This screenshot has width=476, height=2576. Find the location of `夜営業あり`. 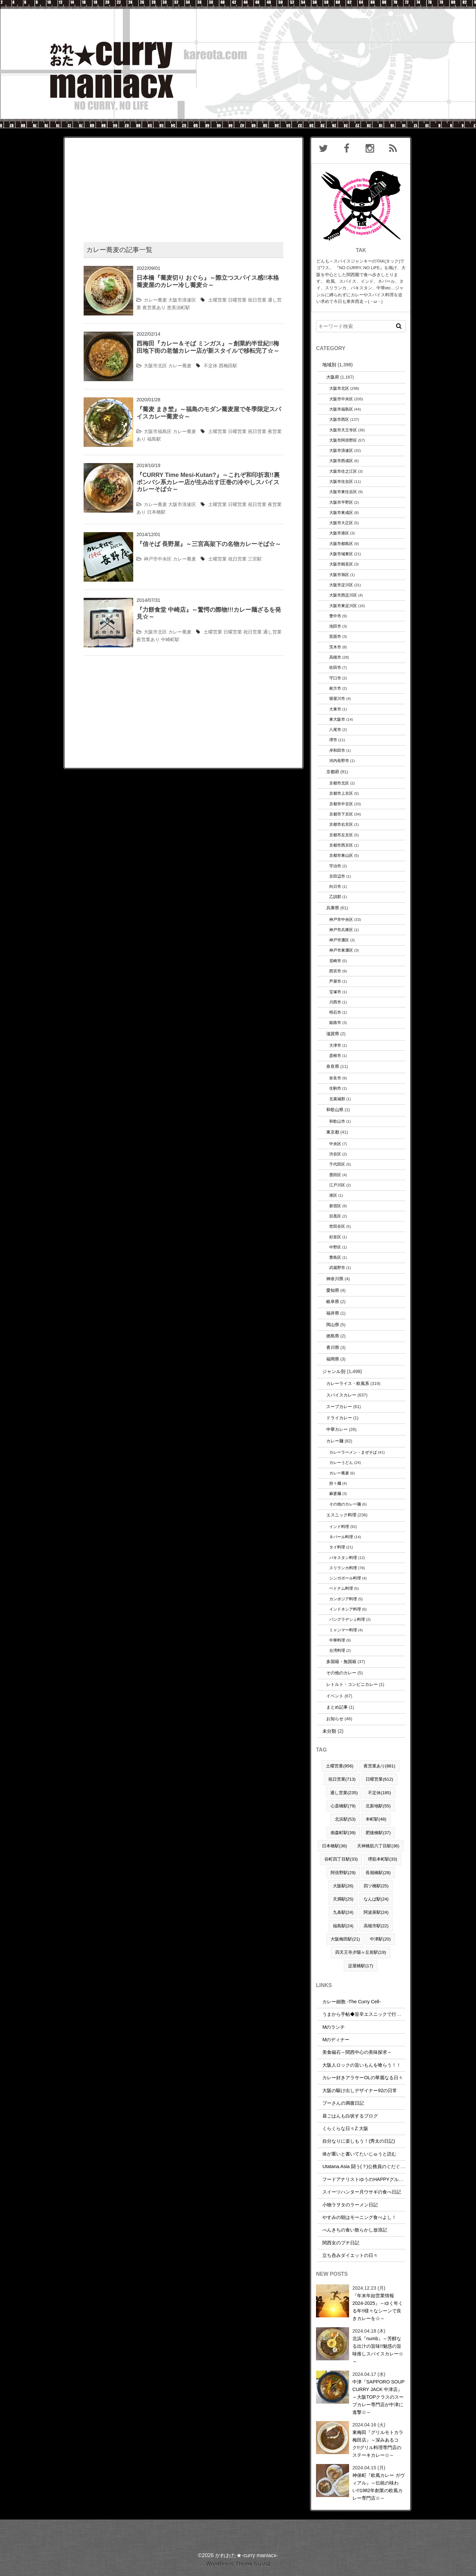

夜営業あり is located at coordinates (154, 307).